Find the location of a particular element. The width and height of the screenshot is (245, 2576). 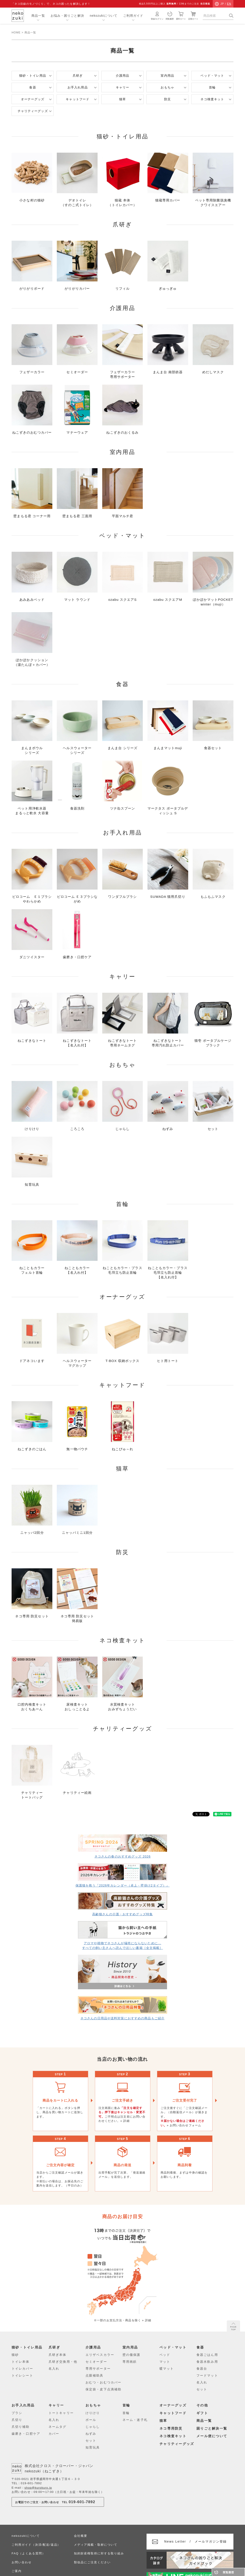

室内用品 is located at coordinates (167, 75).